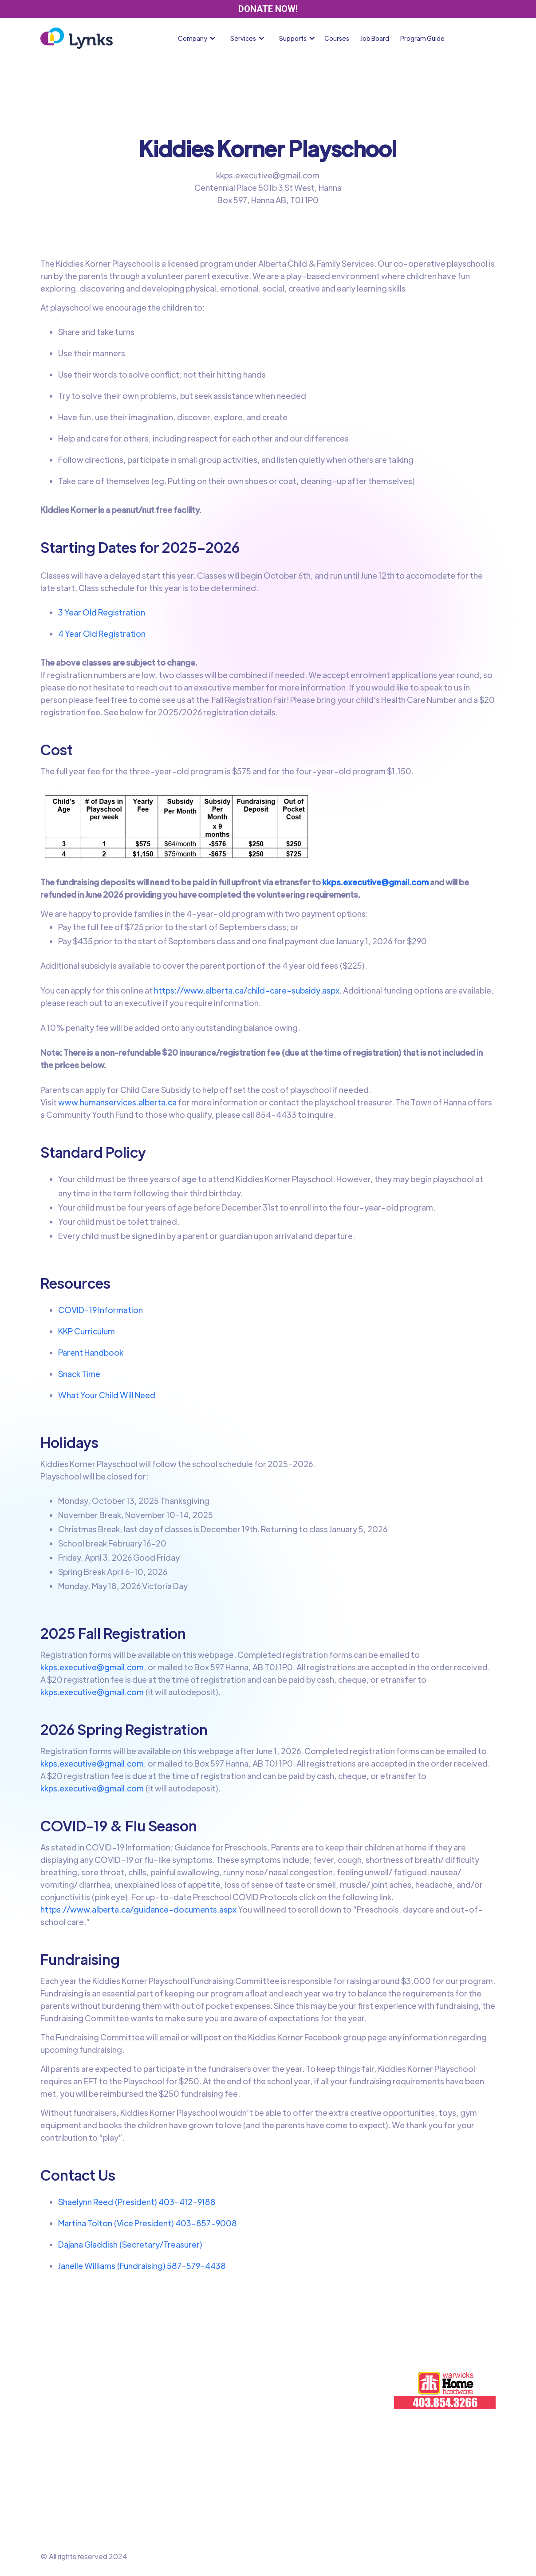 The width and height of the screenshot is (536, 2576). What do you see at coordinates (374, 38) in the screenshot?
I see `Job Board` at bounding box center [374, 38].